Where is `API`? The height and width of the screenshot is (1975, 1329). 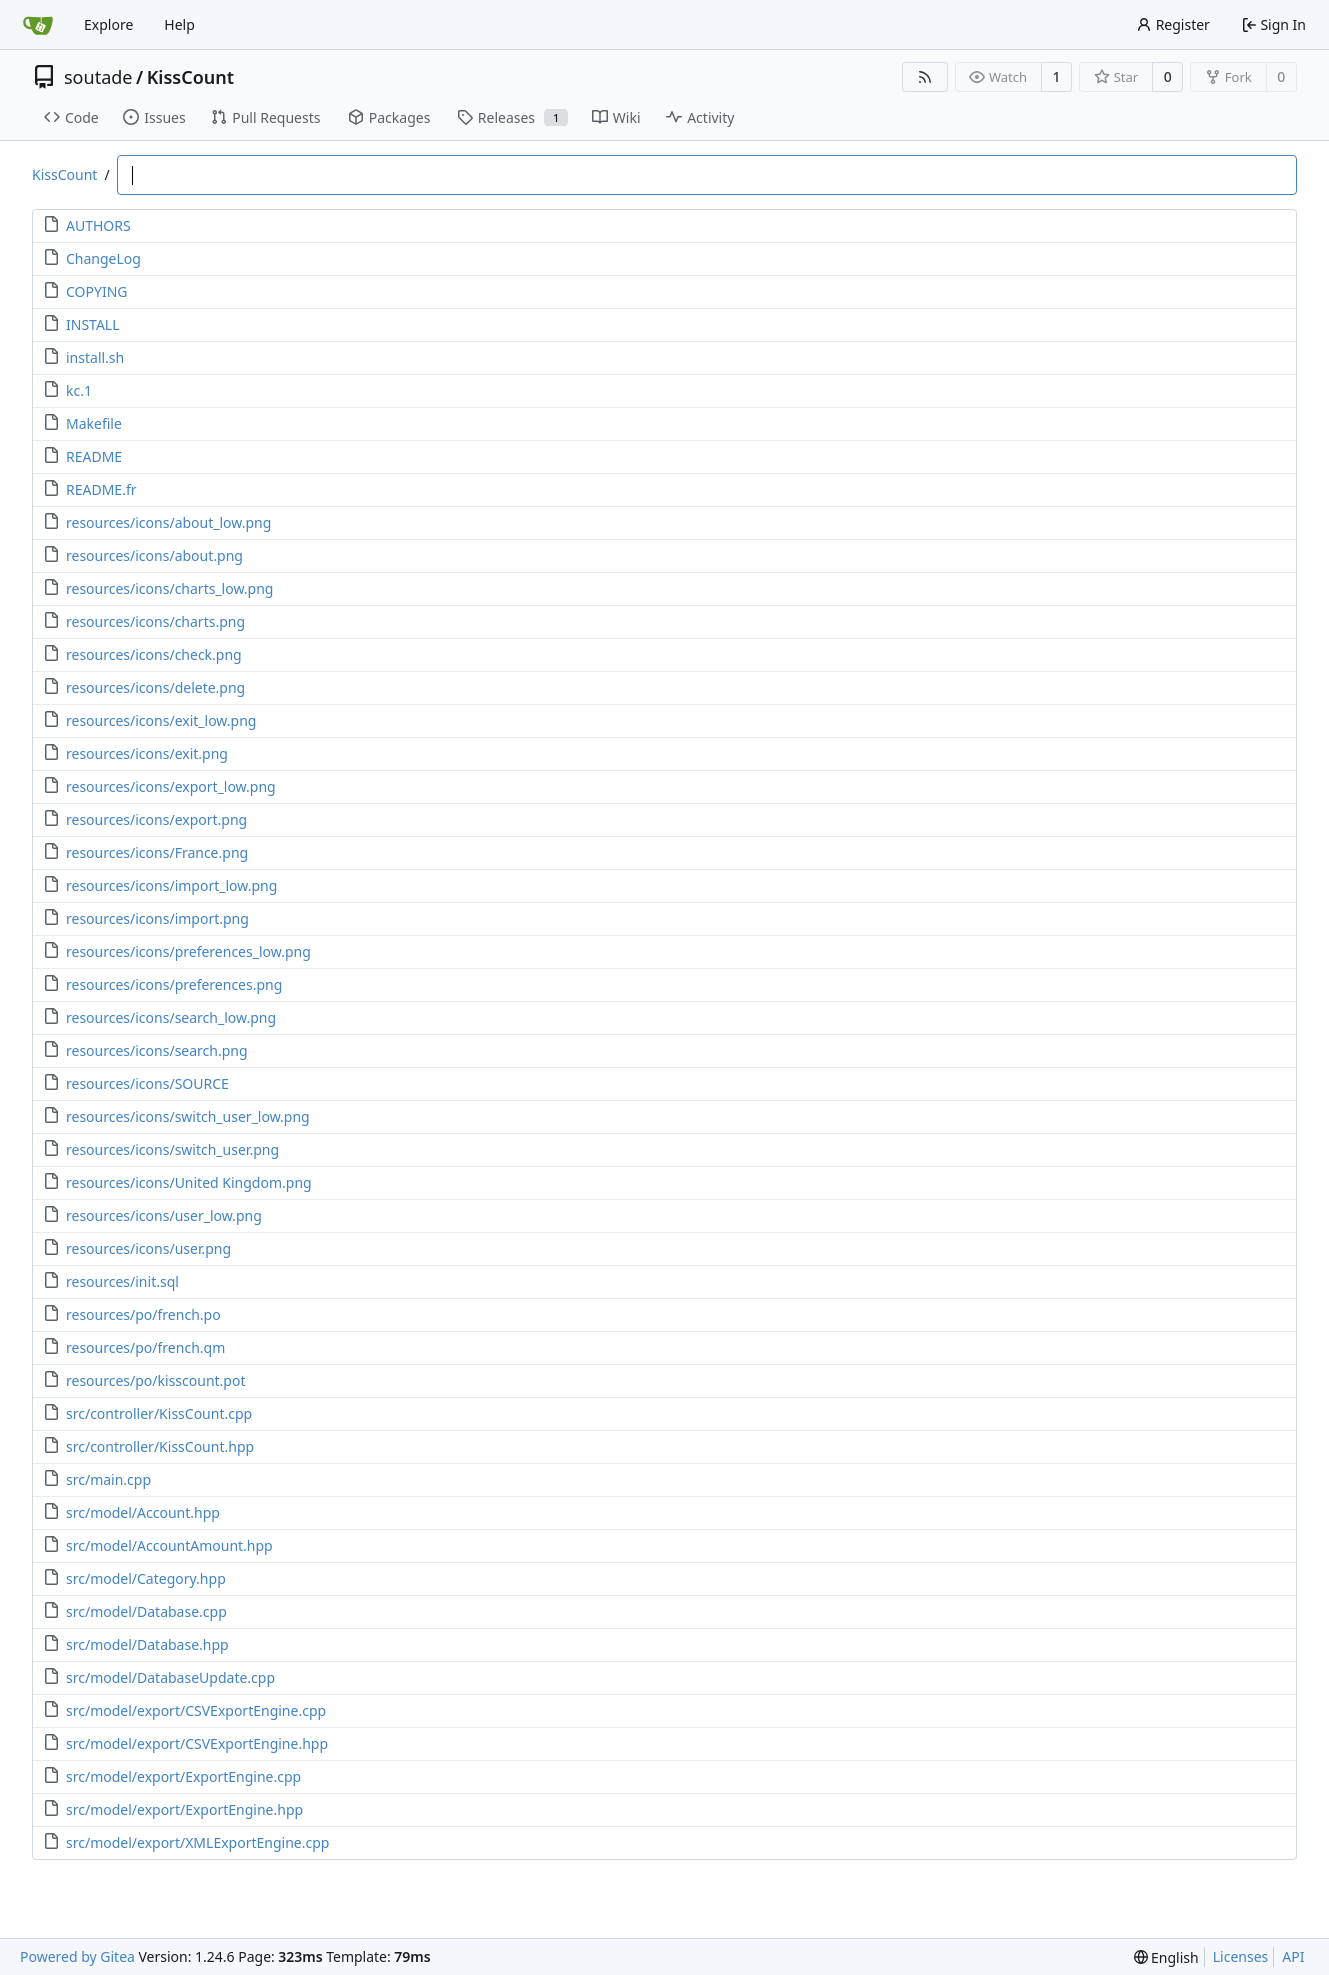
API is located at coordinates (1293, 1956).